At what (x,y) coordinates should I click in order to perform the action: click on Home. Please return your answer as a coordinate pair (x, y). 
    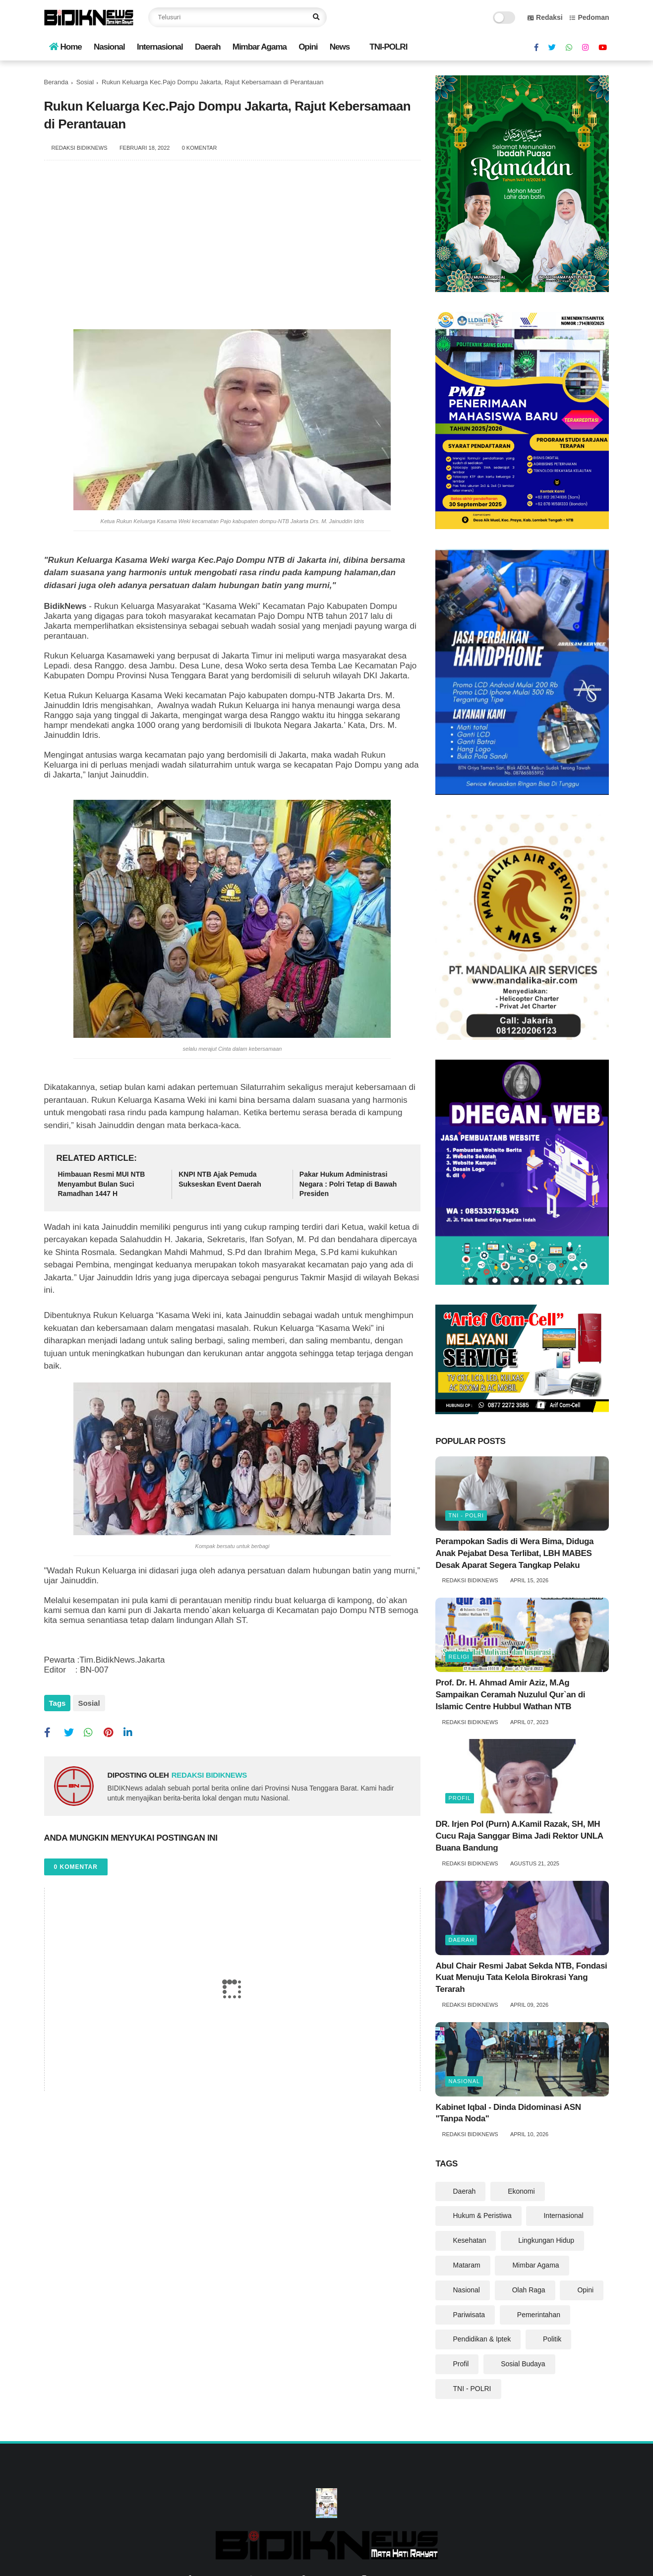
    Looking at the image, I should click on (65, 47).